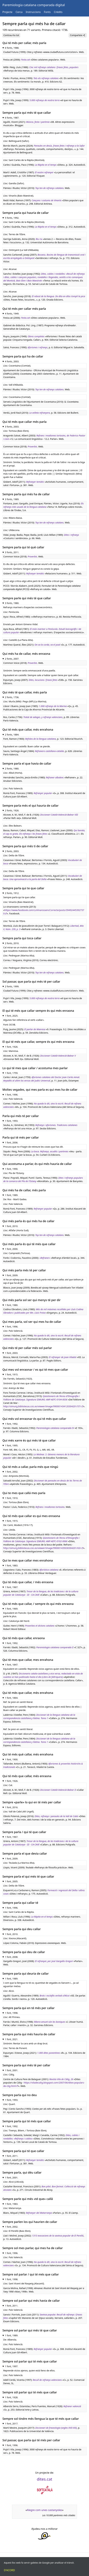  What do you see at coordinates (12, 499) in the screenshot?
I see `3 fonts, 1989.` at bounding box center [12, 499].